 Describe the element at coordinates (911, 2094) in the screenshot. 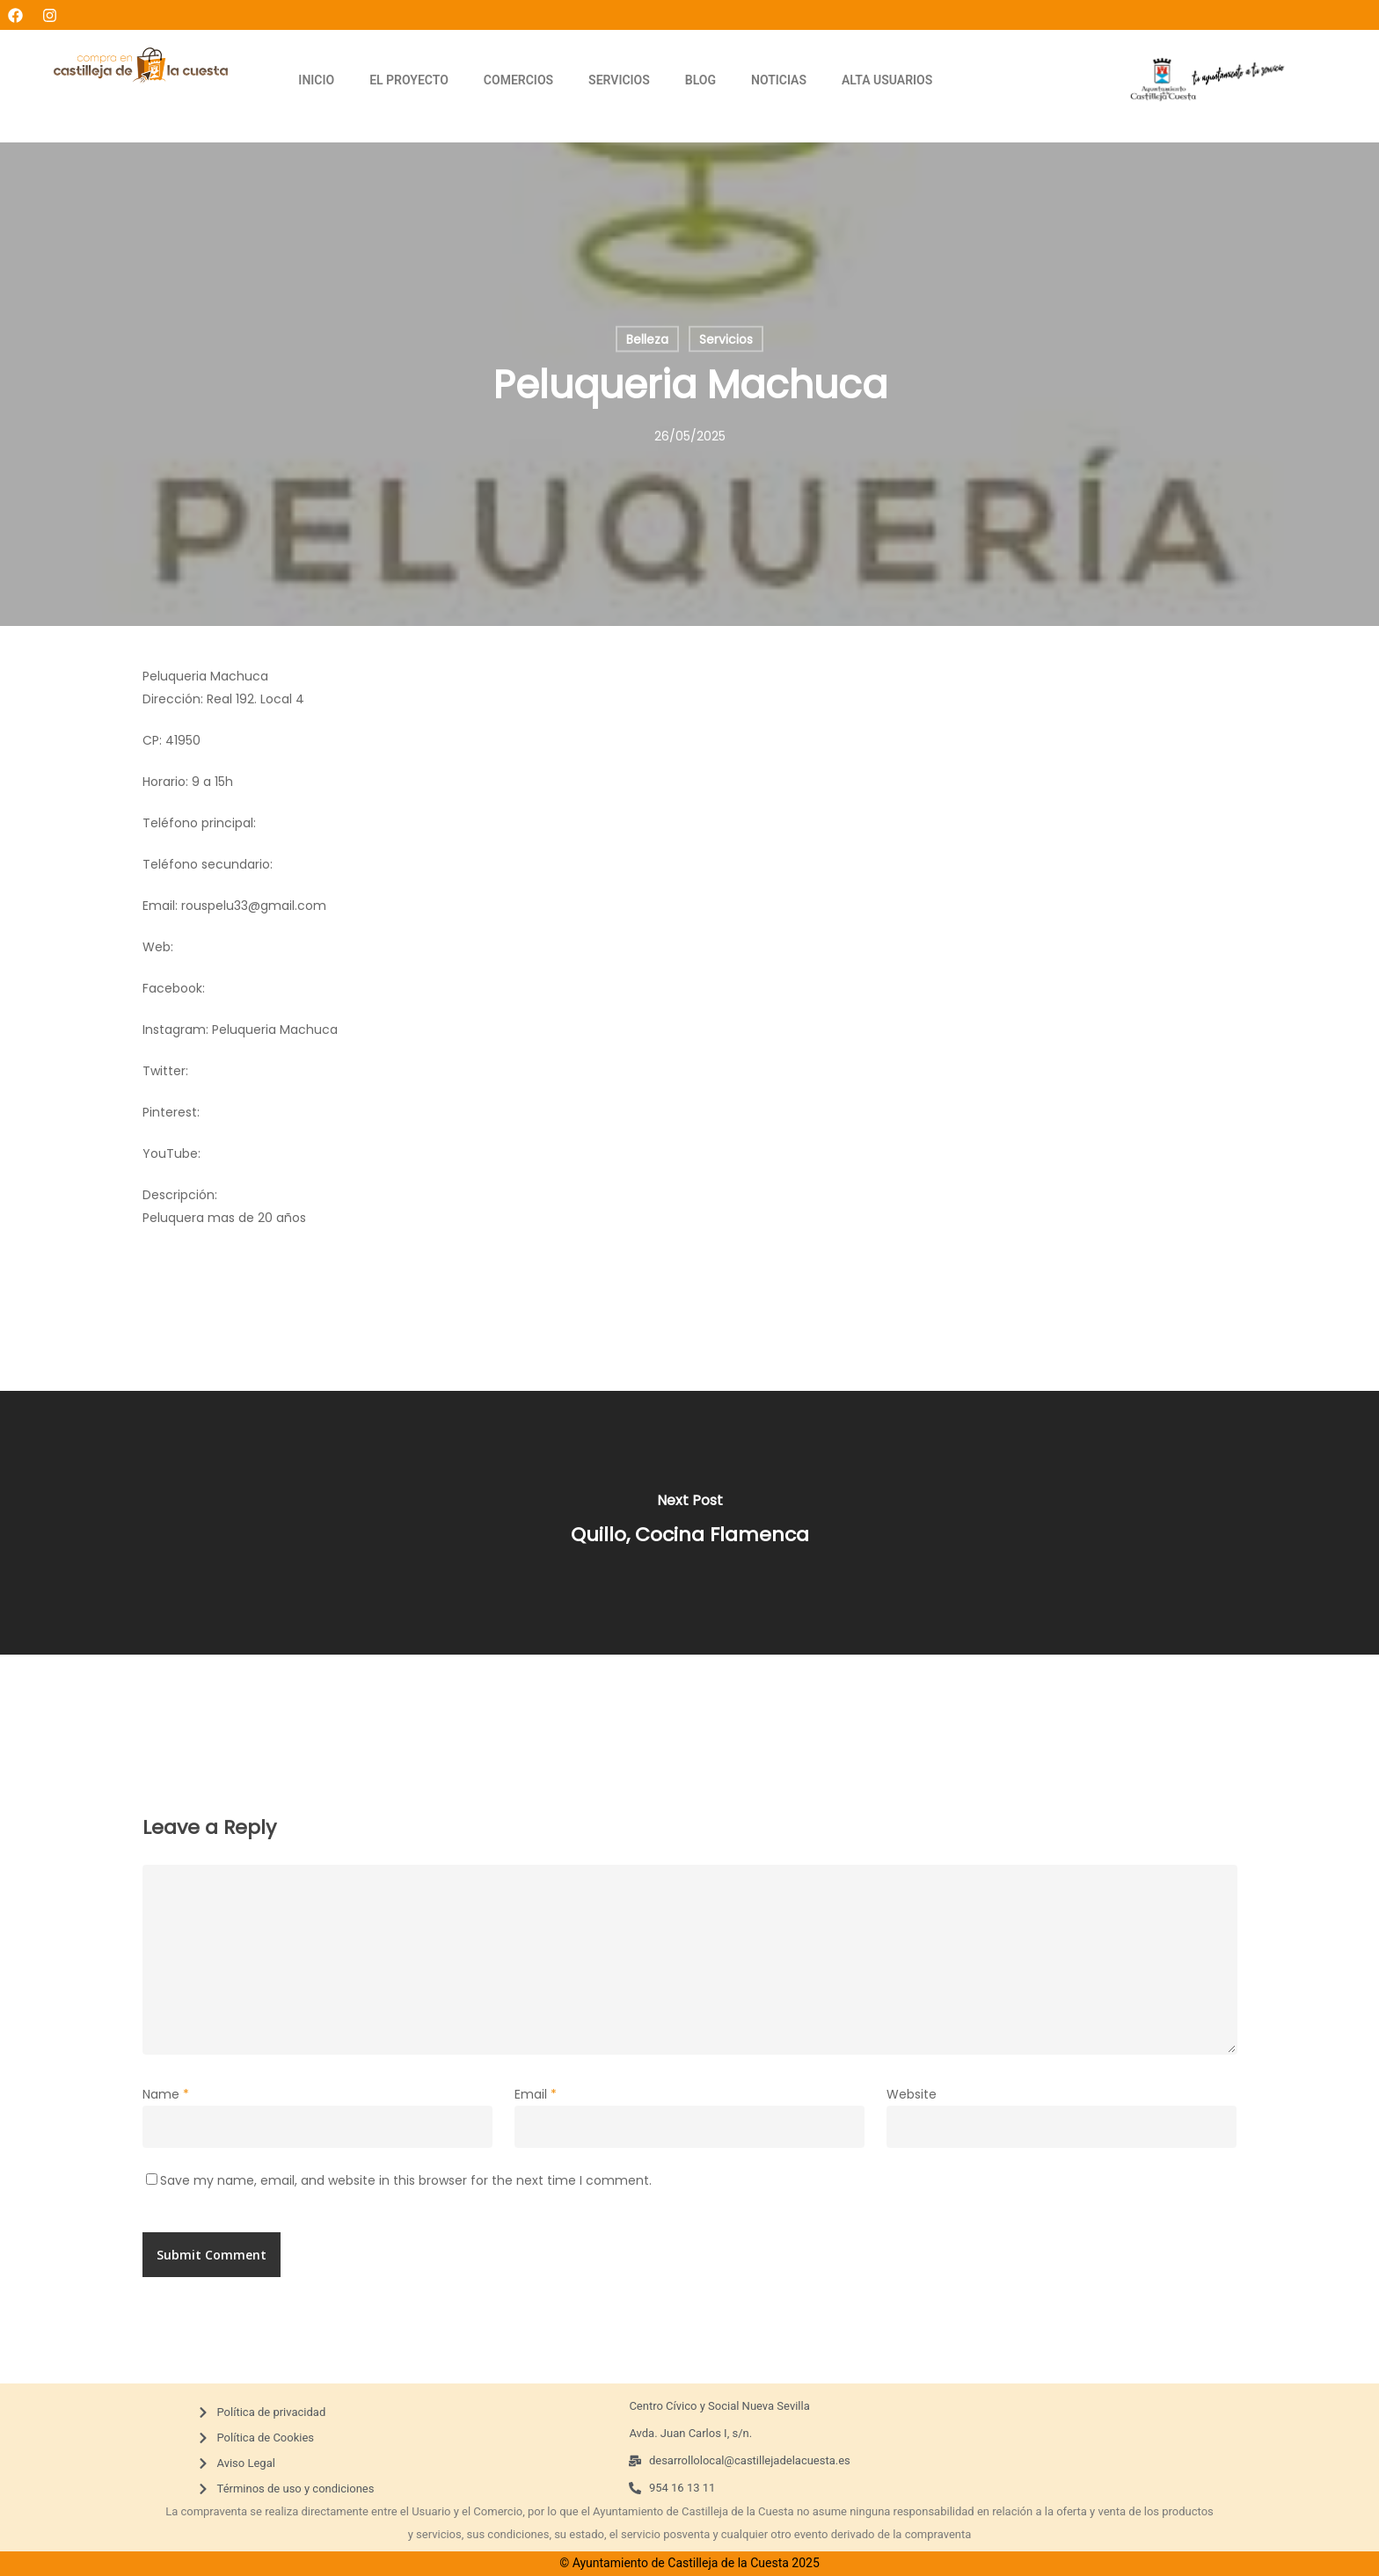

I see `Website` at that location.